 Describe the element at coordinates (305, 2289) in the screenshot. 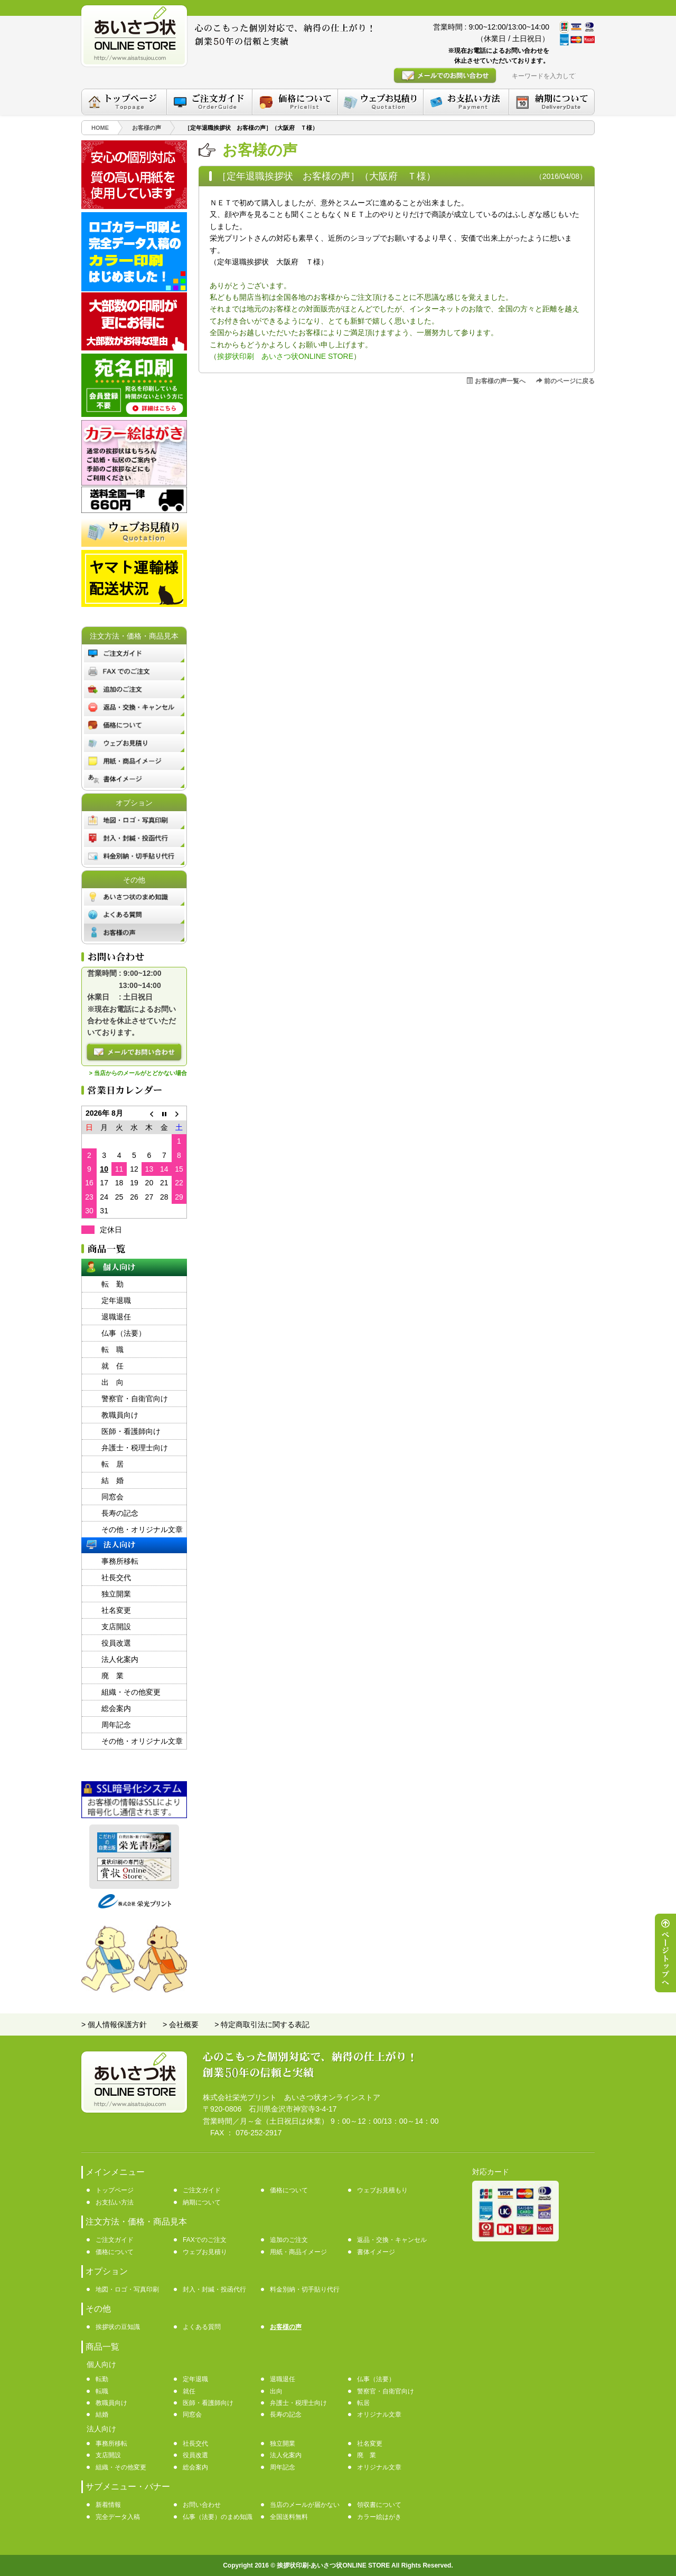

I see `料金別納・切手貼り代行` at that location.